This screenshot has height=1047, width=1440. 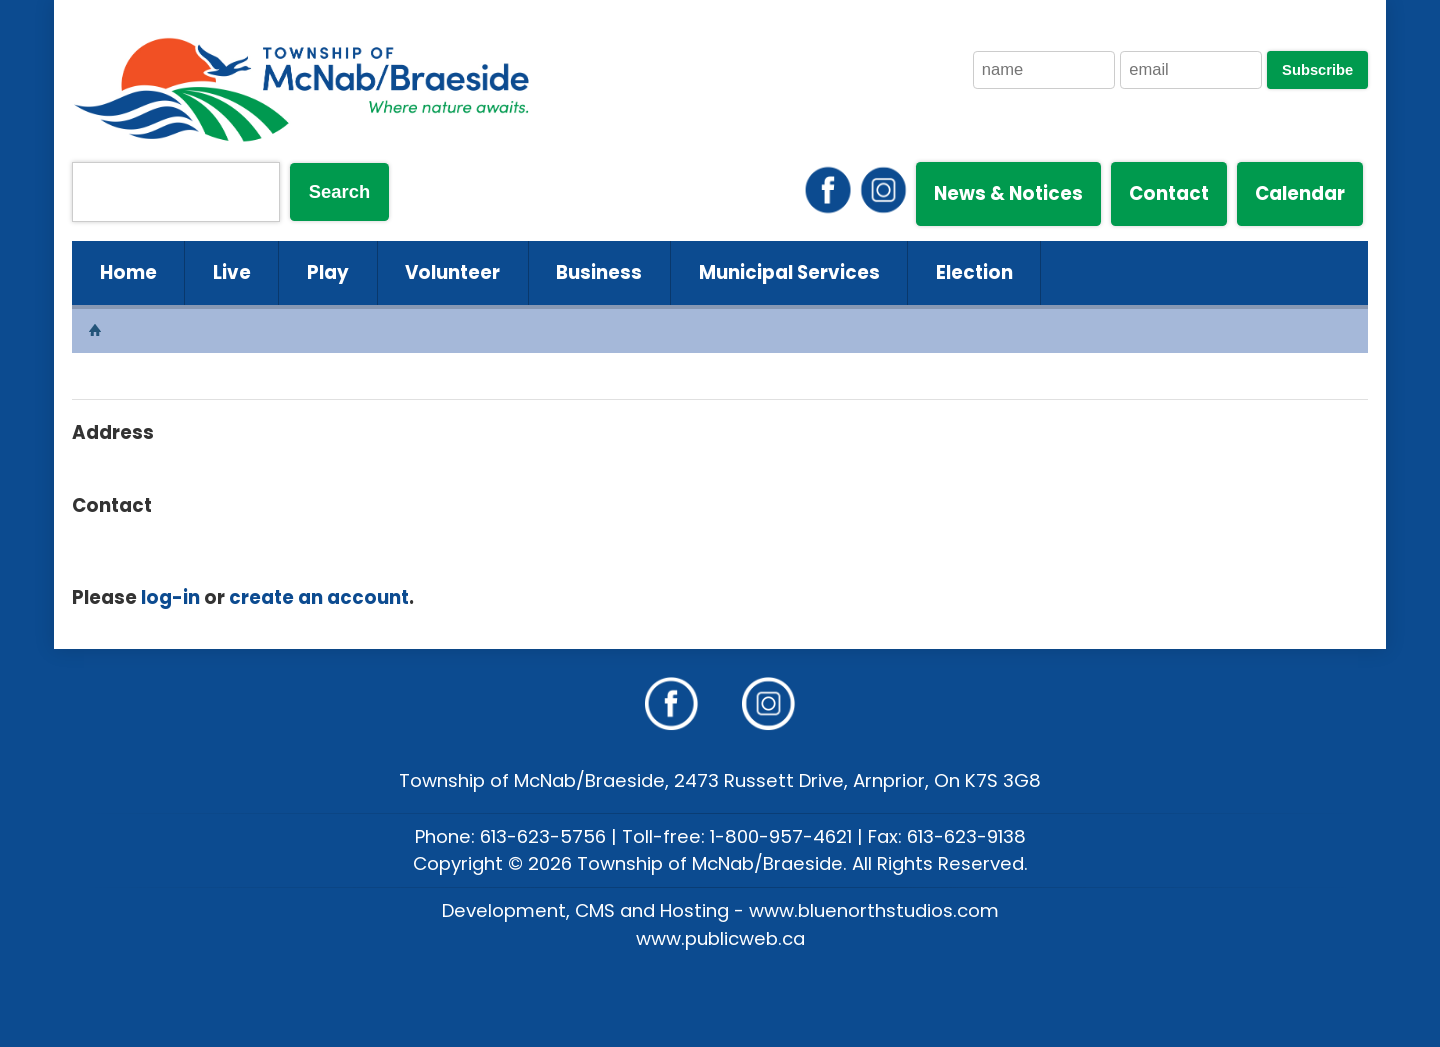 What do you see at coordinates (452, 272) in the screenshot?
I see `Volunteer` at bounding box center [452, 272].